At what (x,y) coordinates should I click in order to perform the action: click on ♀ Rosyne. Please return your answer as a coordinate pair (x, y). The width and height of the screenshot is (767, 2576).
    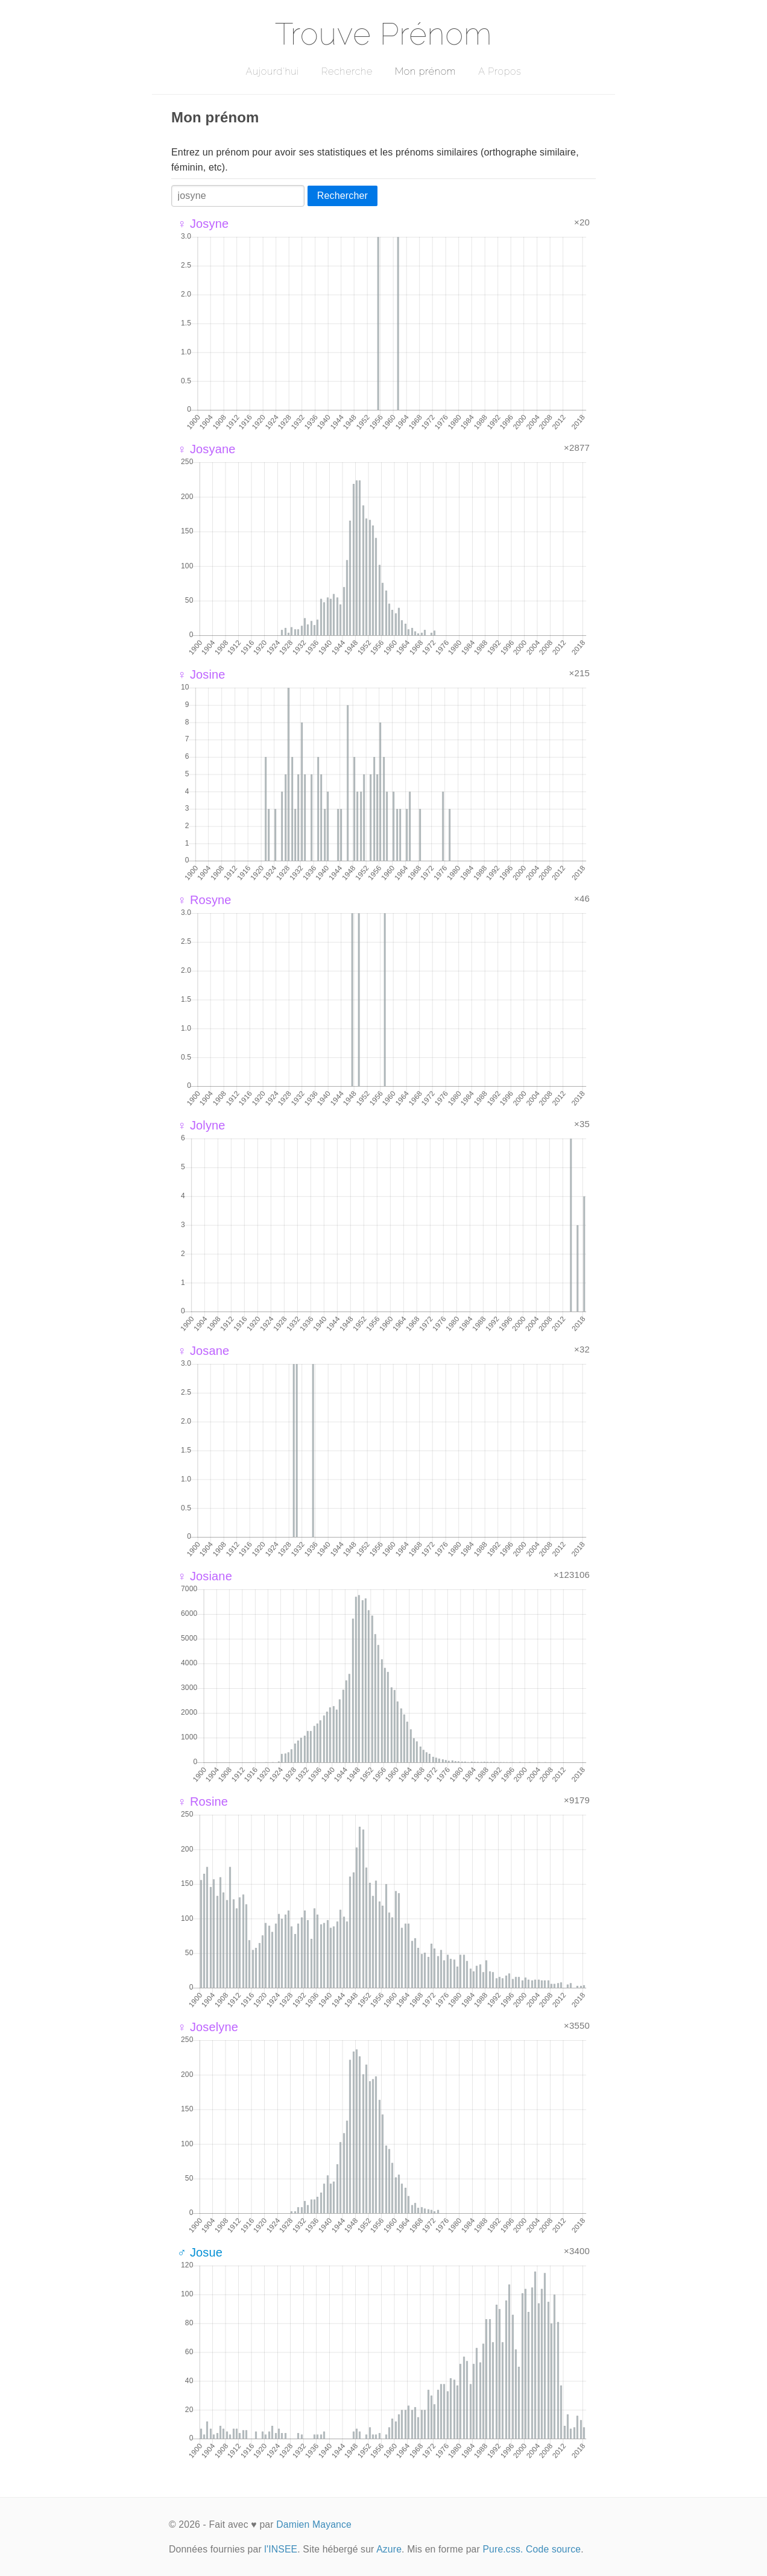
    Looking at the image, I should click on (204, 899).